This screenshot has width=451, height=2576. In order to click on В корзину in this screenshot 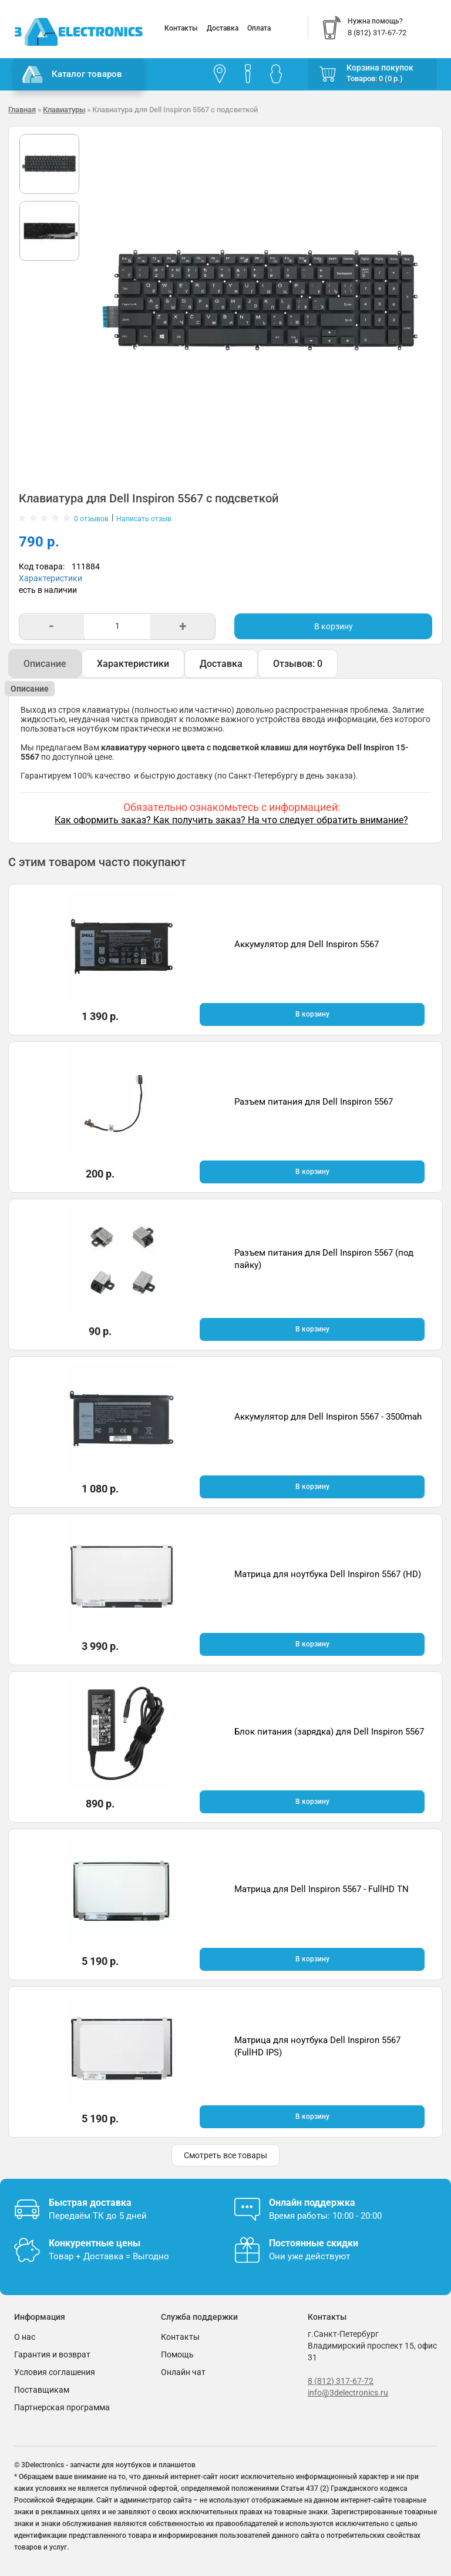, I will do `click(333, 626)`.